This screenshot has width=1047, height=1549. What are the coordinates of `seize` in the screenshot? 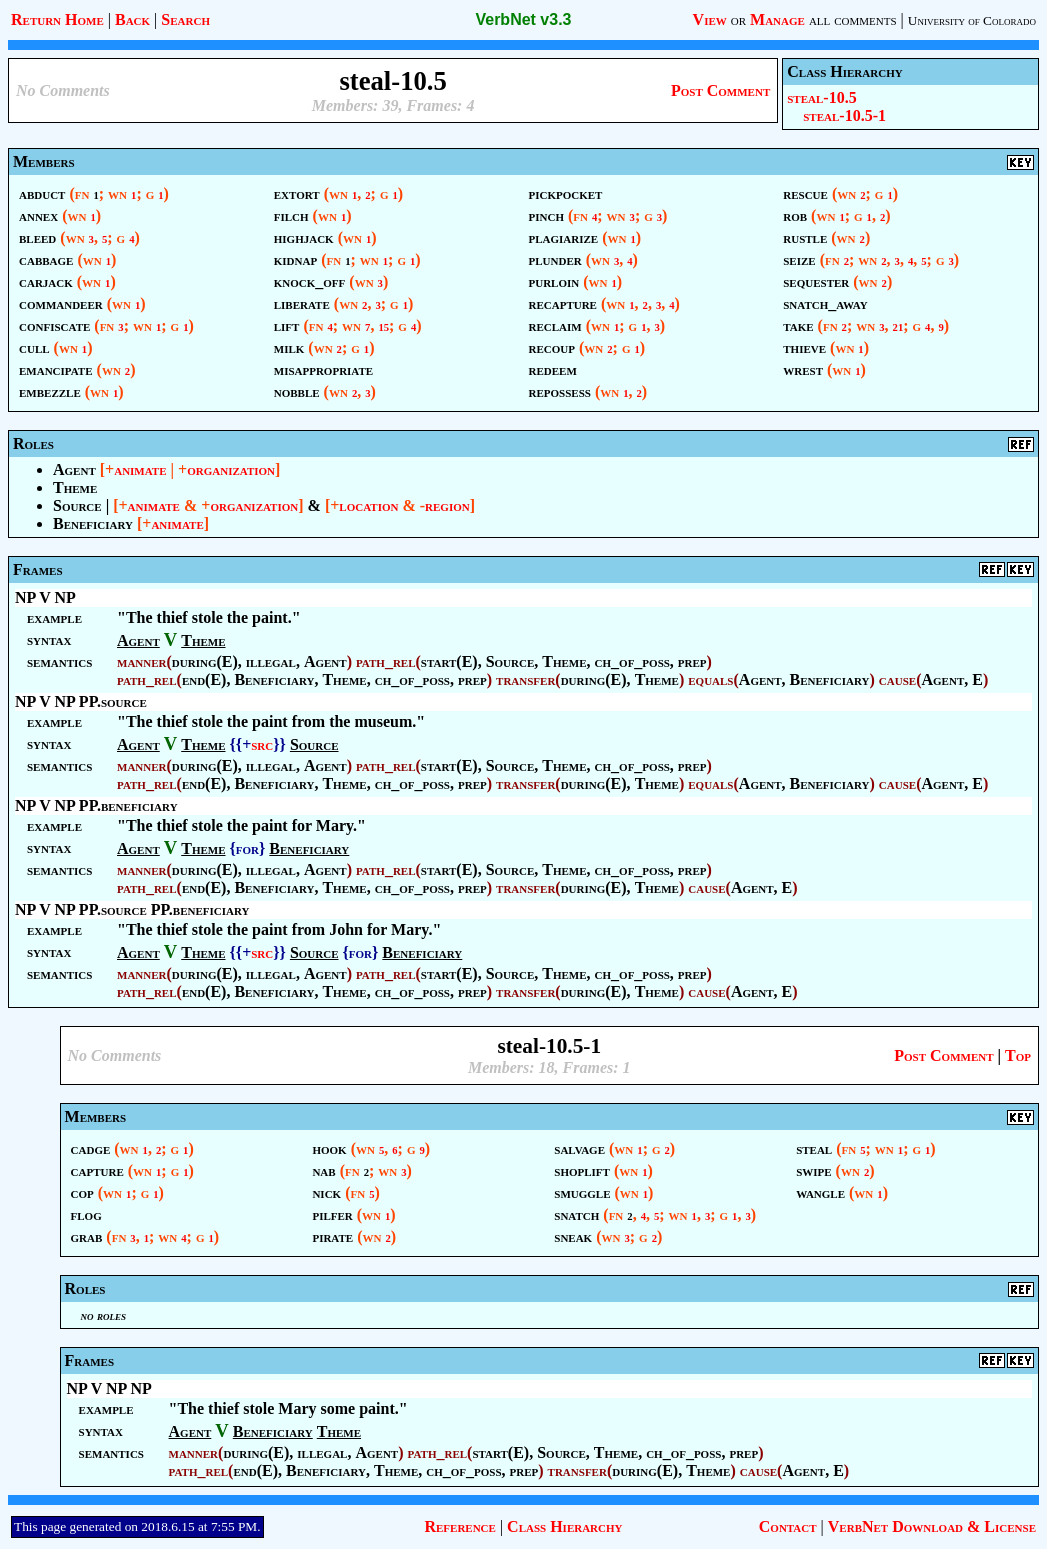 It's located at (799, 259).